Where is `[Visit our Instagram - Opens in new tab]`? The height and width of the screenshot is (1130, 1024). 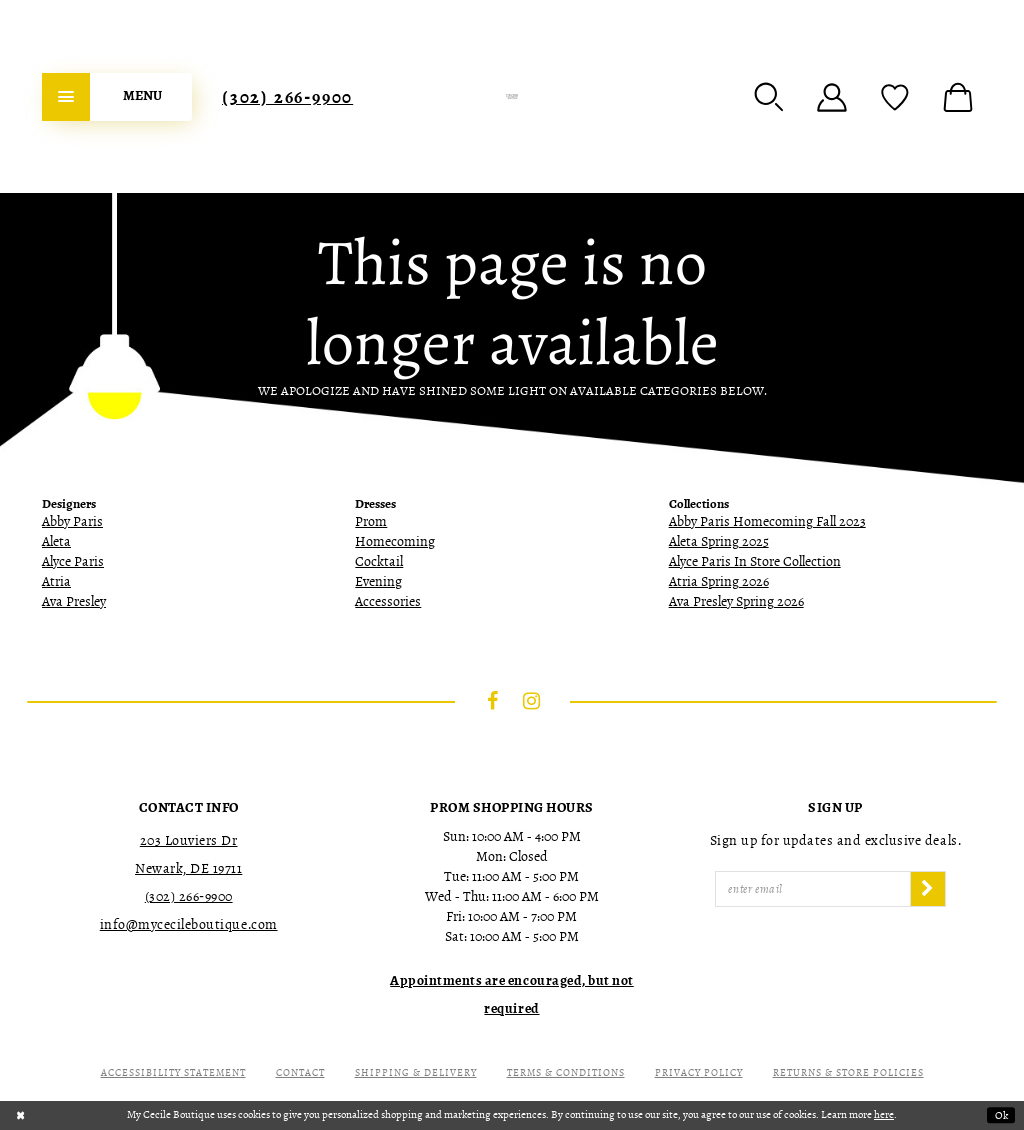 [Visit our Instagram - Opens in new tab] is located at coordinates (532, 701).